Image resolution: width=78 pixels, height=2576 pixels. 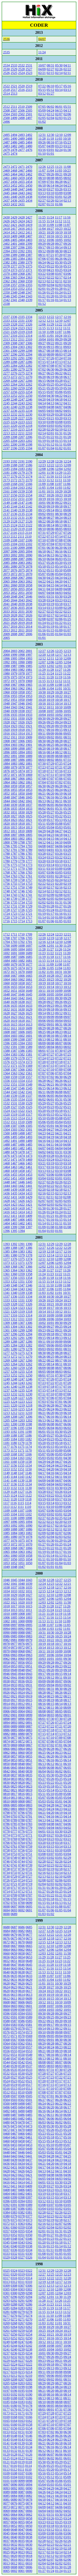 I want to click on 0042, so click(x=29, y=2533).